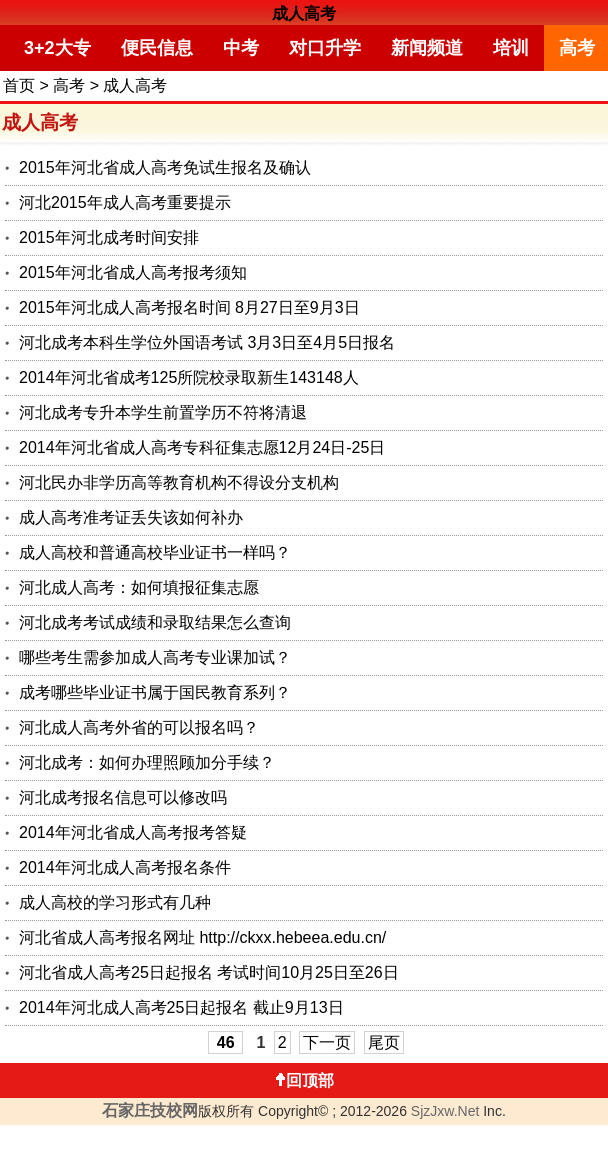 The height and width of the screenshot is (1169, 608). What do you see at coordinates (202, 447) in the screenshot?
I see `2014年河北省成人高考专科征集志愿12月24日-25日` at bounding box center [202, 447].